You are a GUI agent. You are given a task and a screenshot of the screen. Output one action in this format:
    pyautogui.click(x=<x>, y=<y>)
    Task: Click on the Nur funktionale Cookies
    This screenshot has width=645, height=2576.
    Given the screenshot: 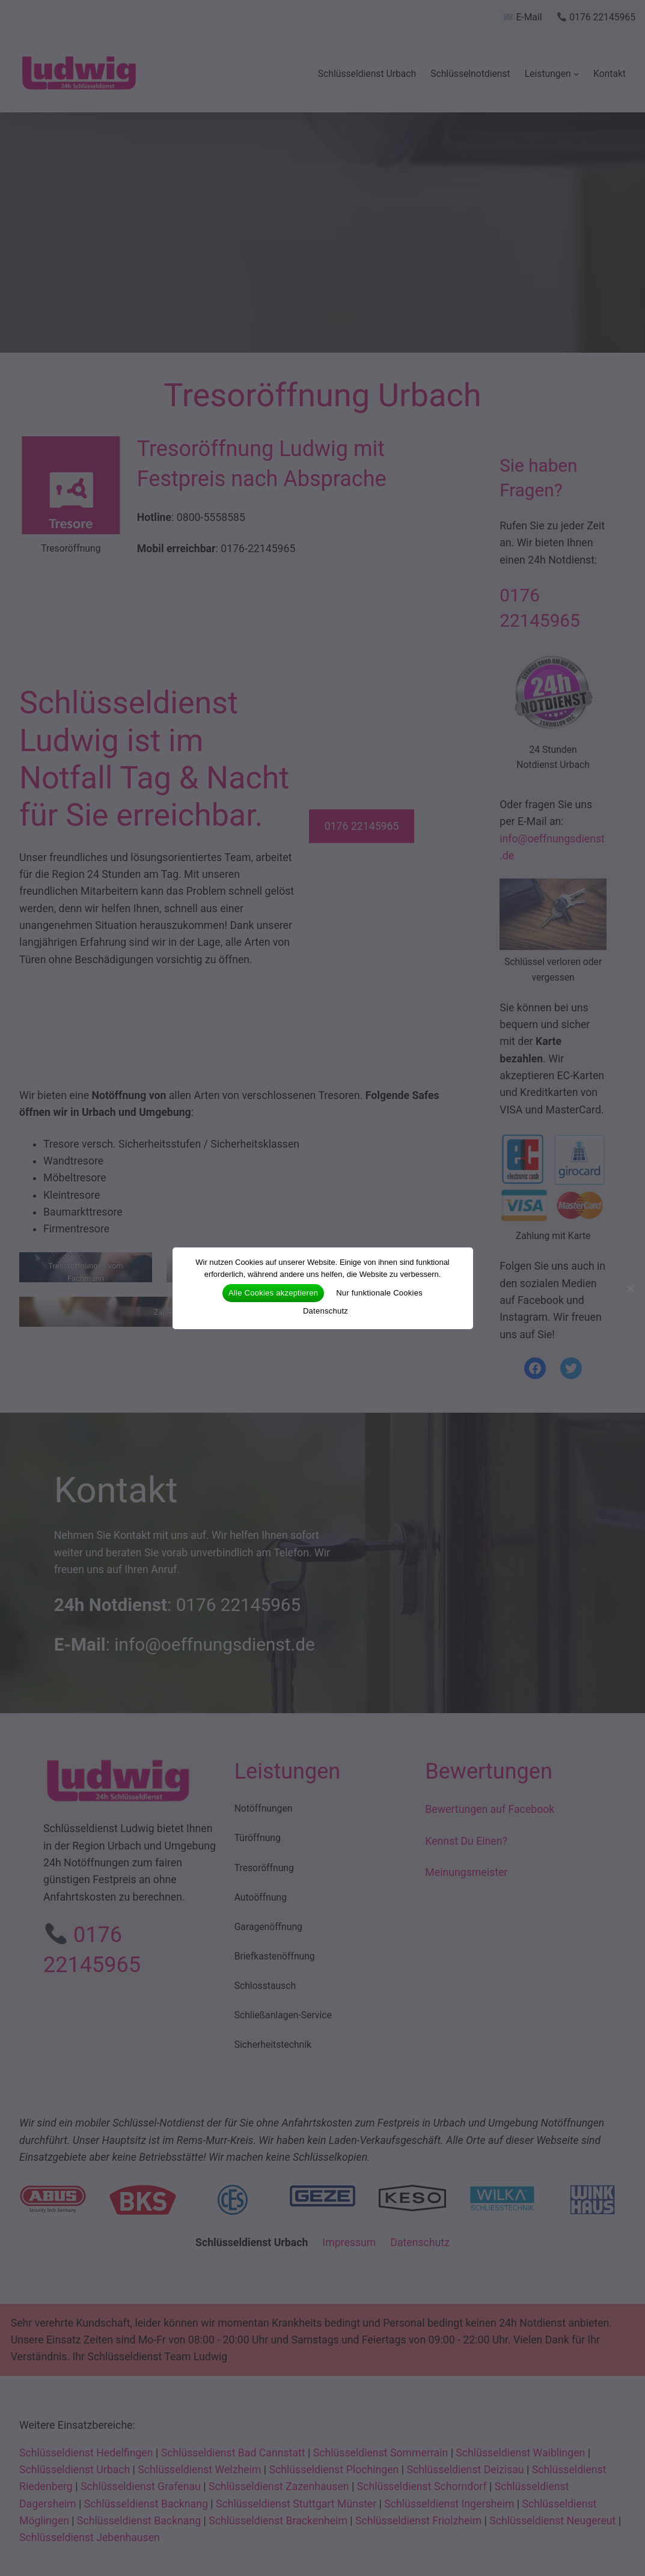 What is the action you would take?
    pyautogui.click(x=379, y=1292)
    